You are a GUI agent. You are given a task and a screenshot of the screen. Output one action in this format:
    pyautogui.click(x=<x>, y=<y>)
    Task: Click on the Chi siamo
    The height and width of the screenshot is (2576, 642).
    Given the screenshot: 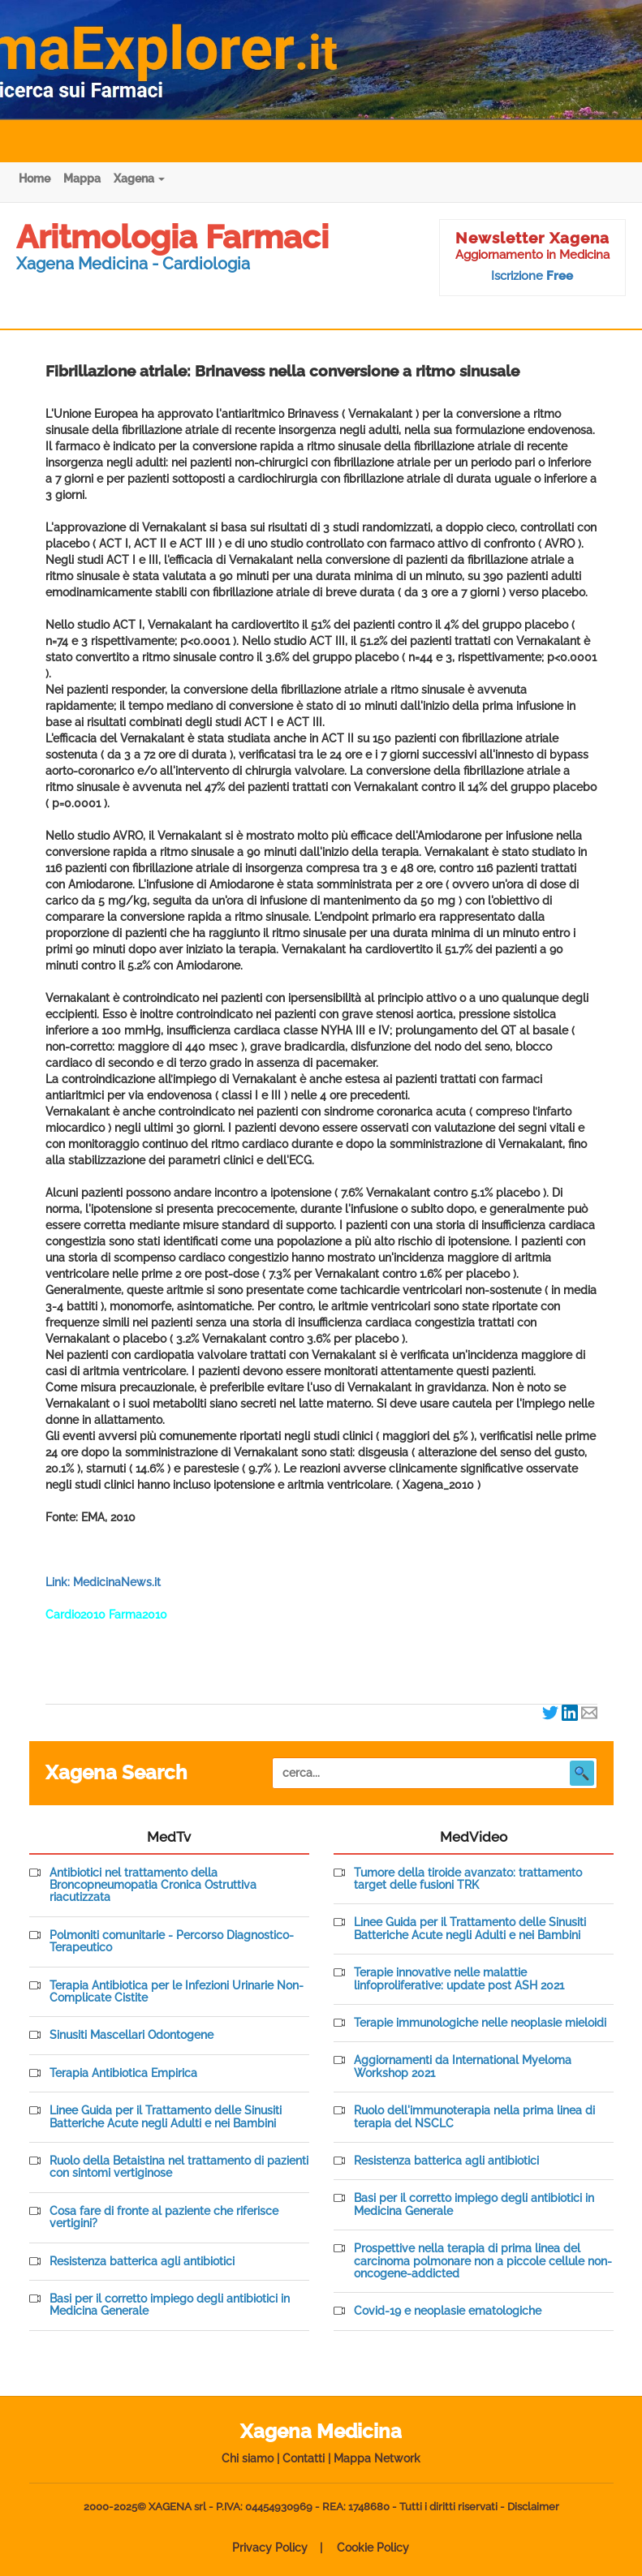 What is the action you would take?
    pyautogui.click(x=248, y=2458)
    